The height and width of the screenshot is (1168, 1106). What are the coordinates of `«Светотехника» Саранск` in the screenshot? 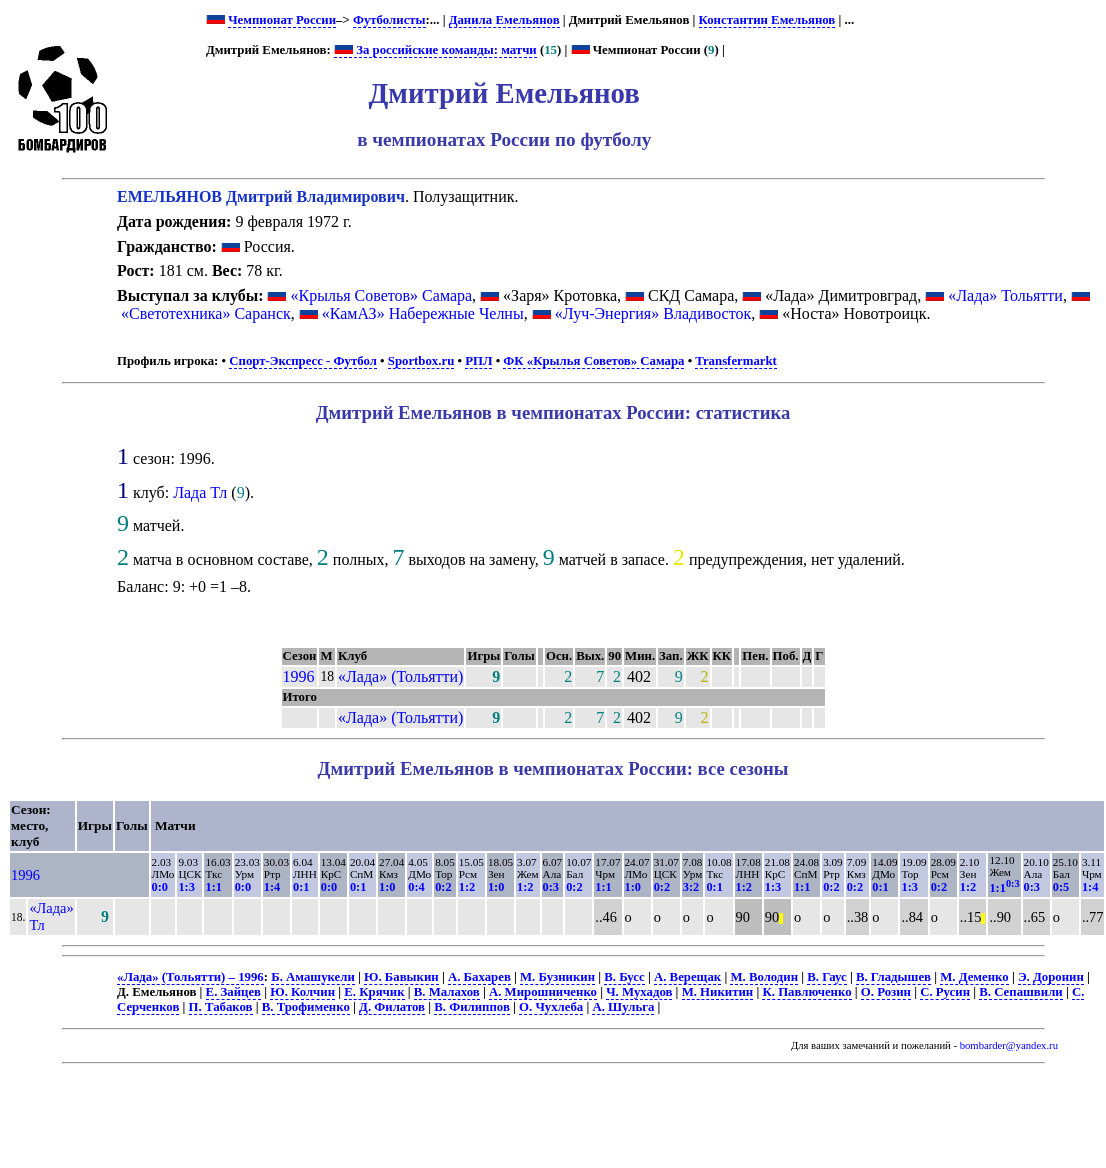 It's located at (206, 313).